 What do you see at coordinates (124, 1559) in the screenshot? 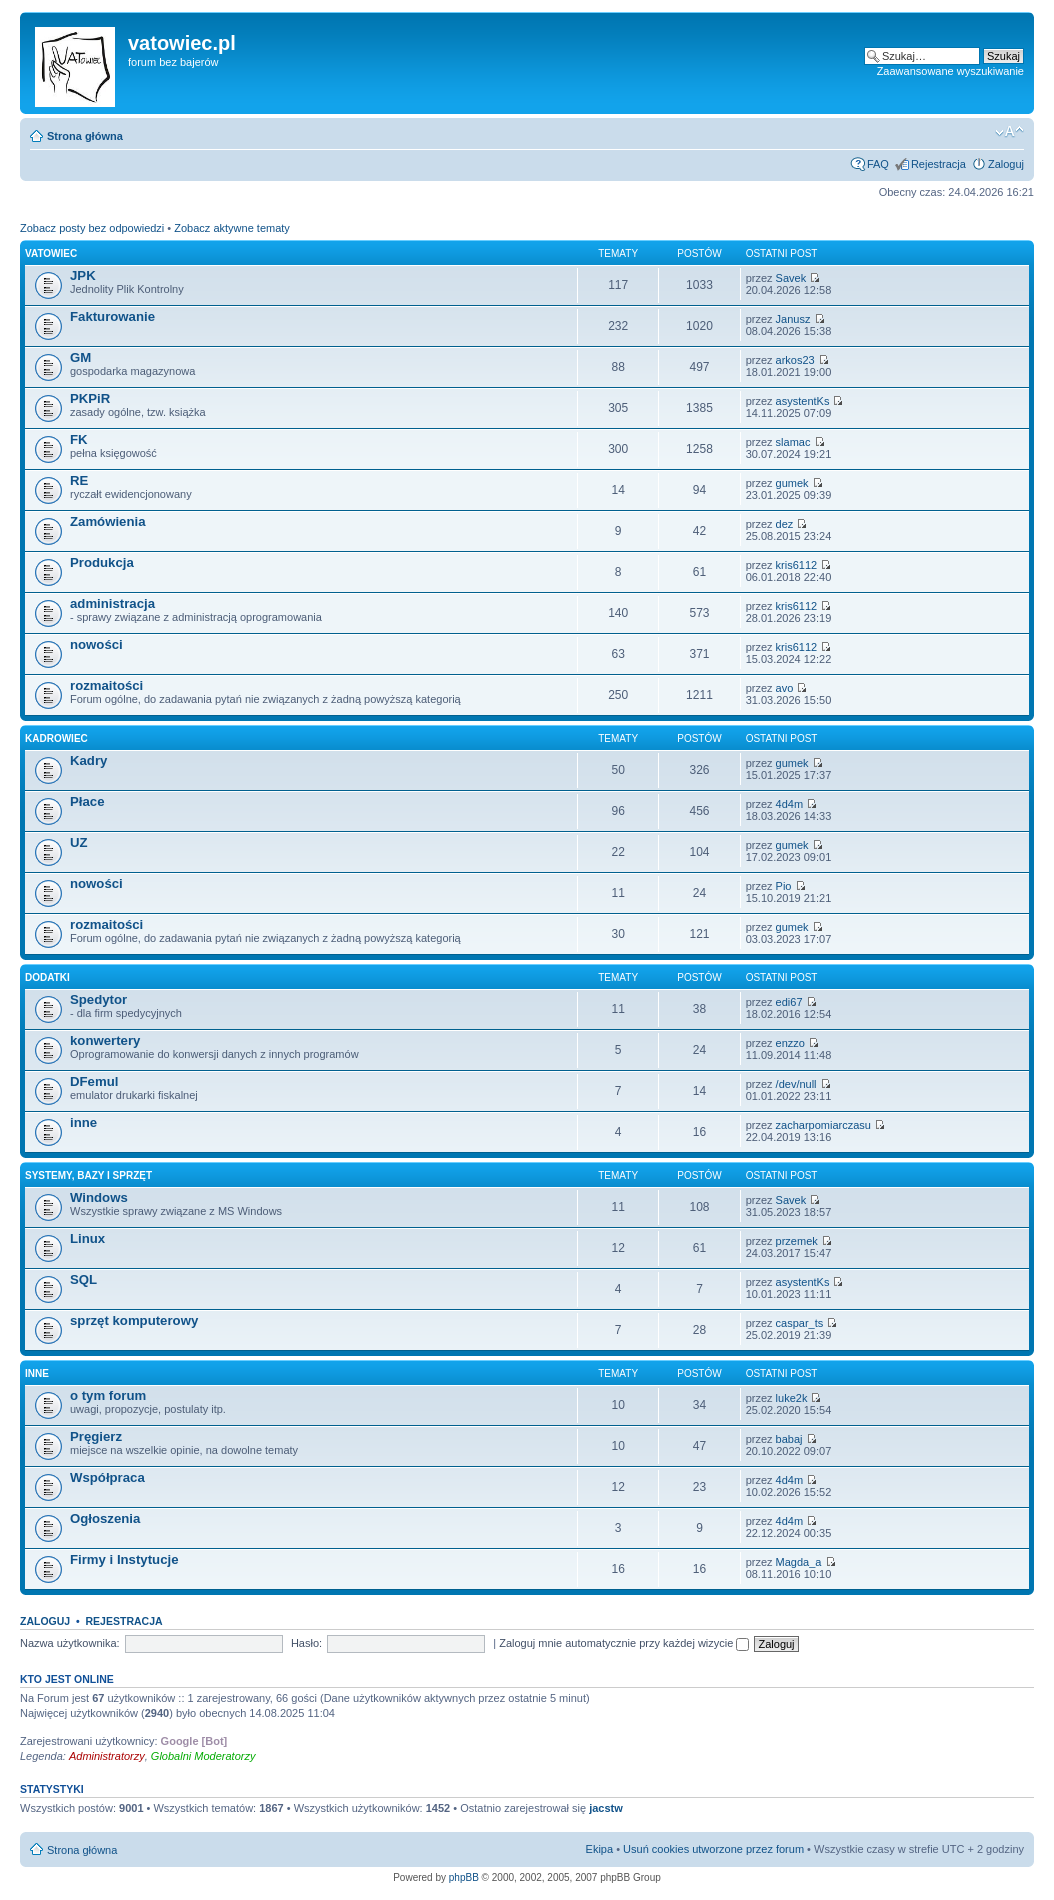
I see `Firmy i Instytucje` at bounding box center [124, 1559].